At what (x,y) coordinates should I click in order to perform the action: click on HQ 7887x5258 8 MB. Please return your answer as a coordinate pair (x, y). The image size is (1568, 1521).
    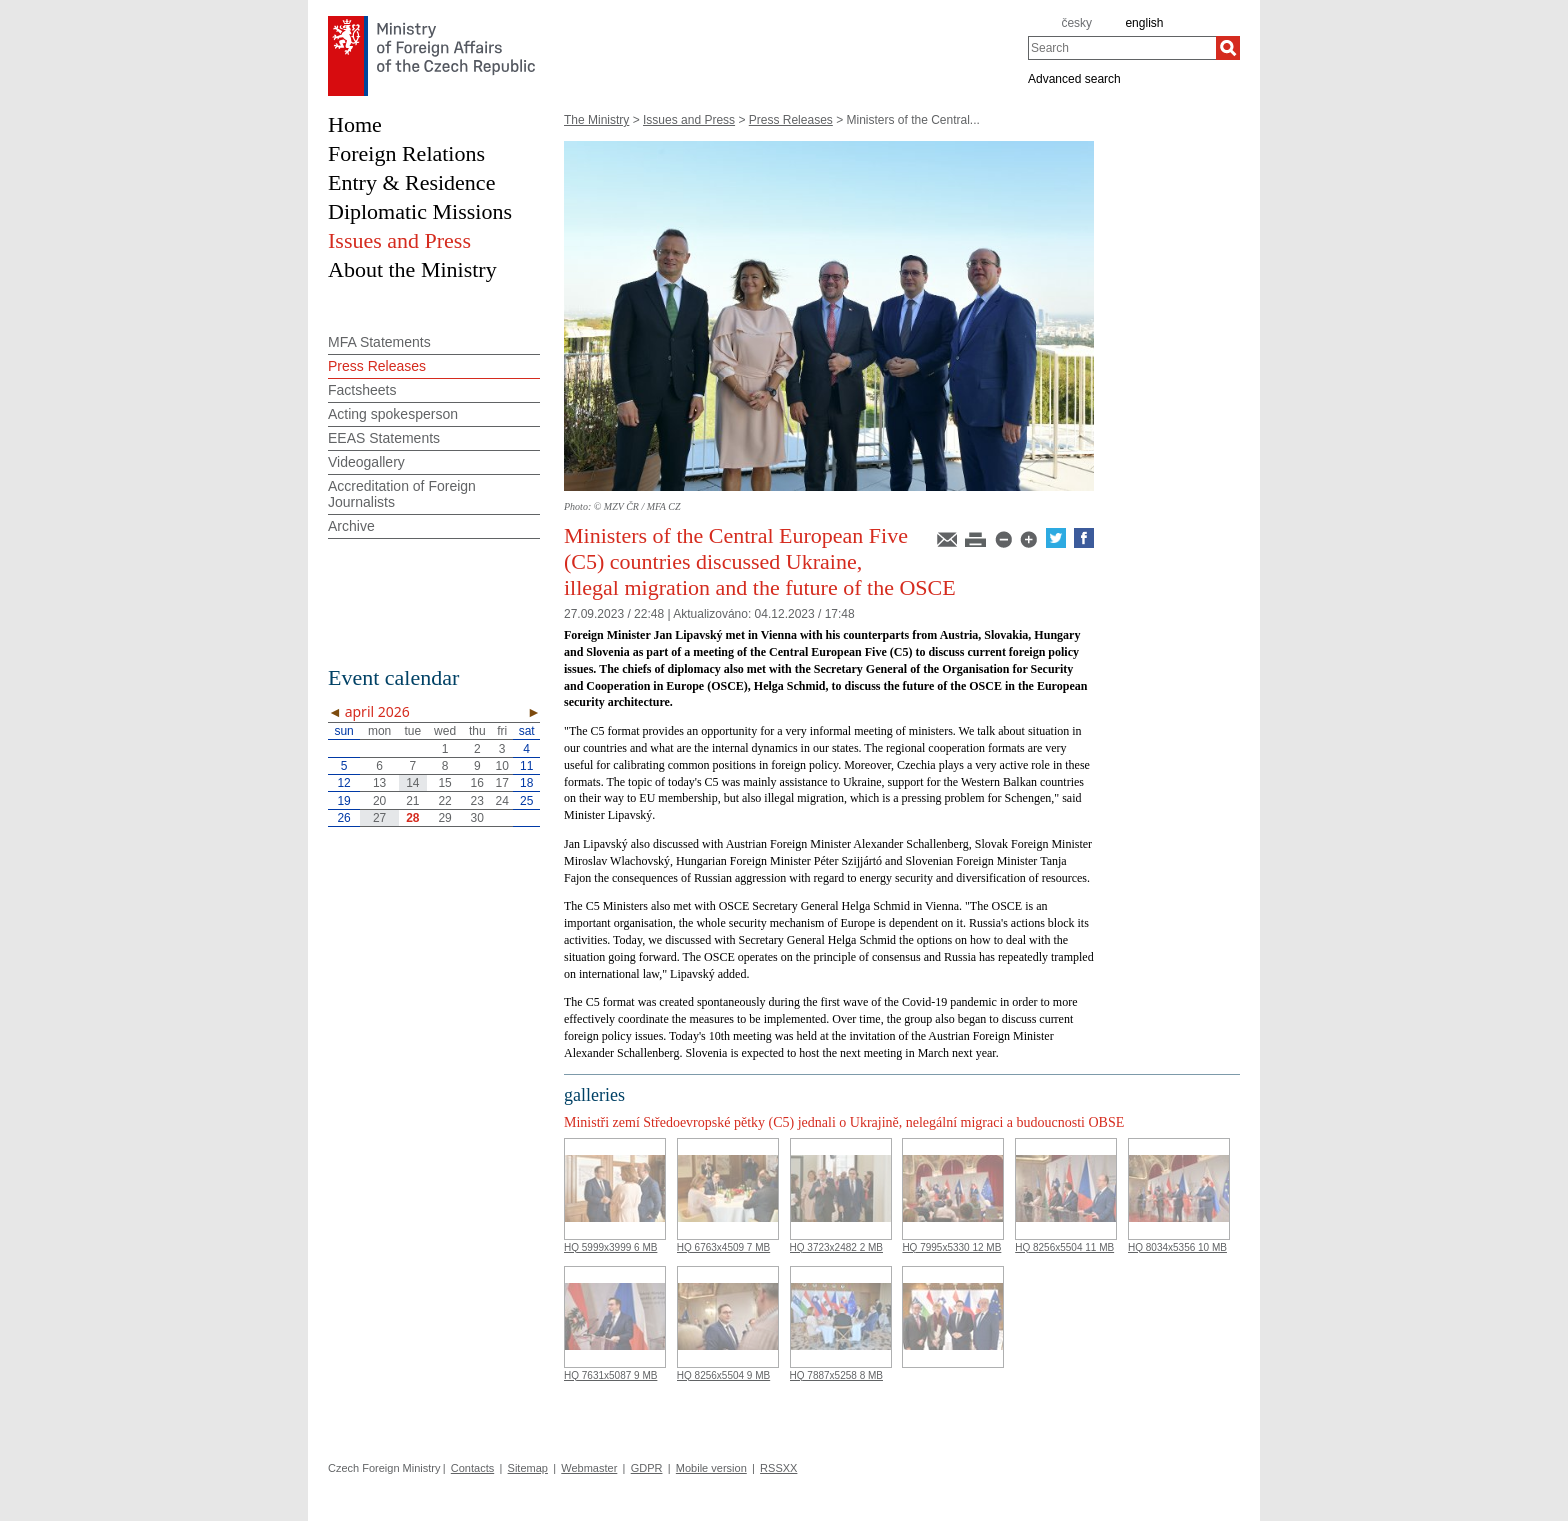
    Looking at the image, I should click on (836, 1375).